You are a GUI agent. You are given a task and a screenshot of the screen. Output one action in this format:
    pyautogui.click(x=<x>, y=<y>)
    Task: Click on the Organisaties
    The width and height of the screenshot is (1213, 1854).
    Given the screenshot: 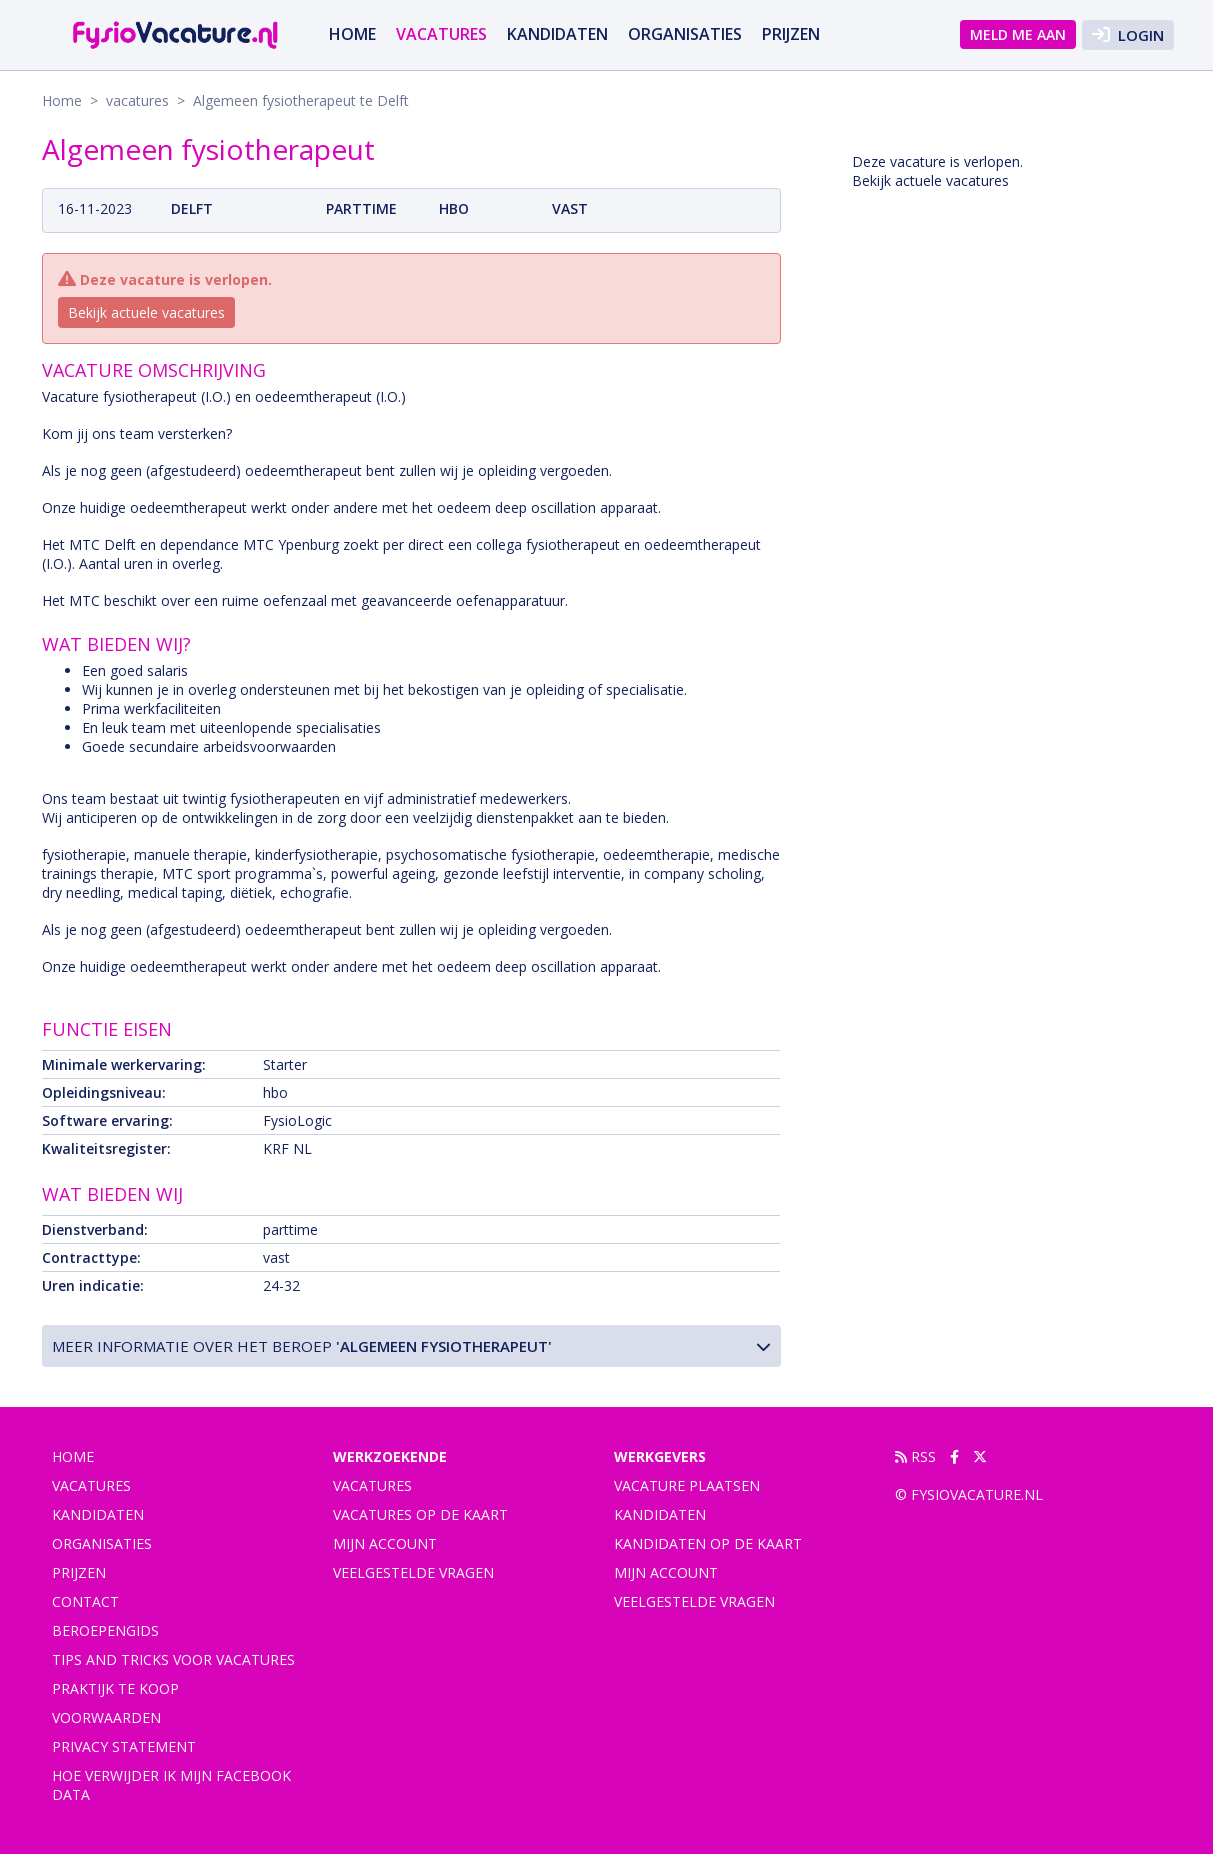 What is the action you would take?
    pyautogui.click(x=685, y=34)
    